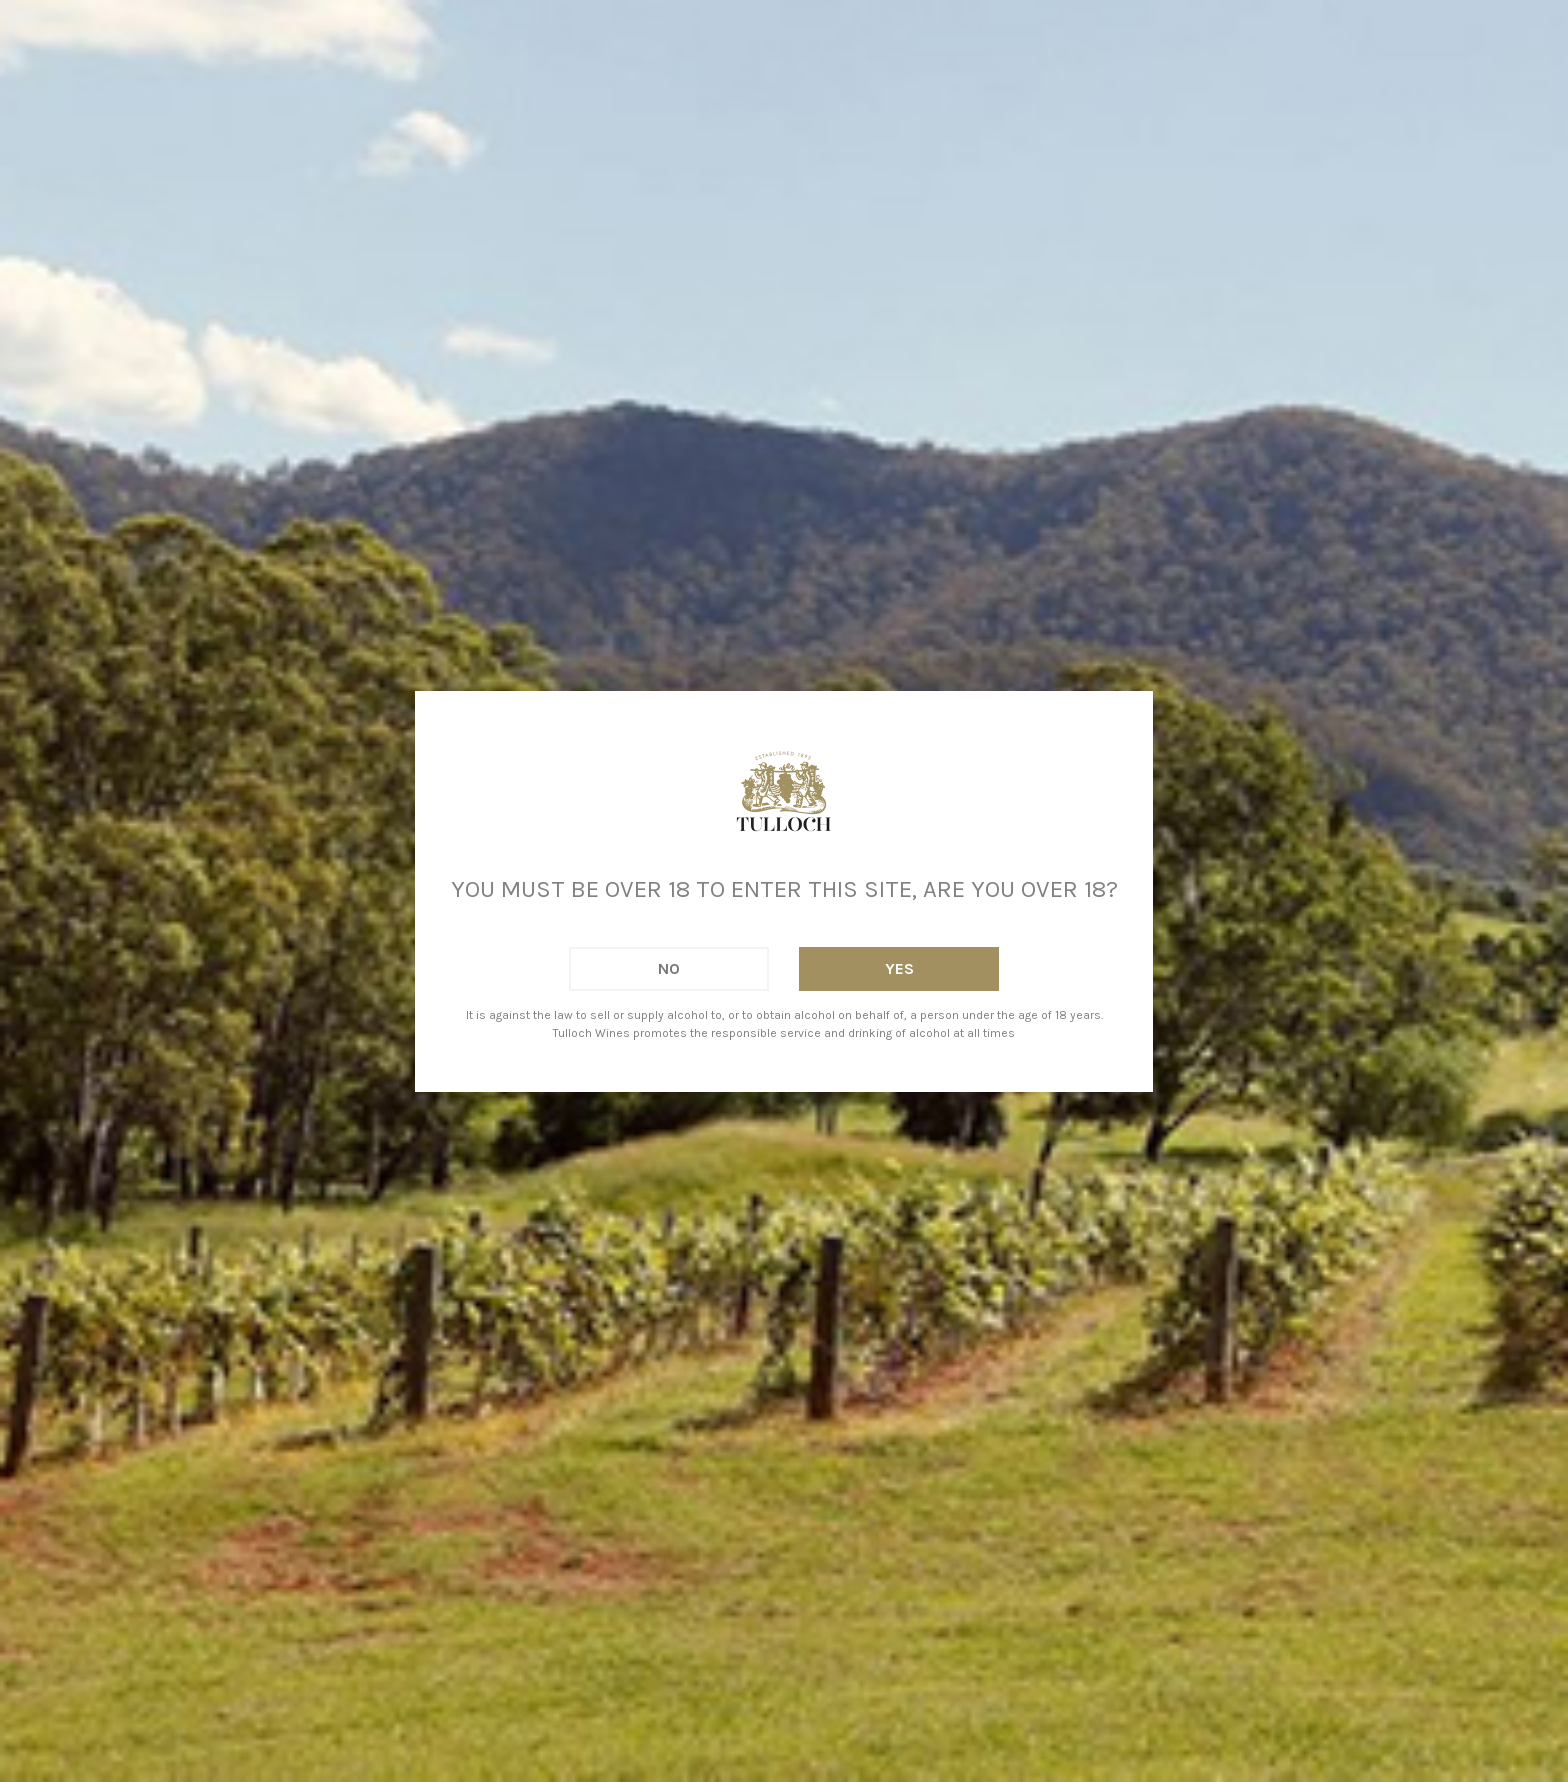  I want to click on Yes, so click(899, 968).